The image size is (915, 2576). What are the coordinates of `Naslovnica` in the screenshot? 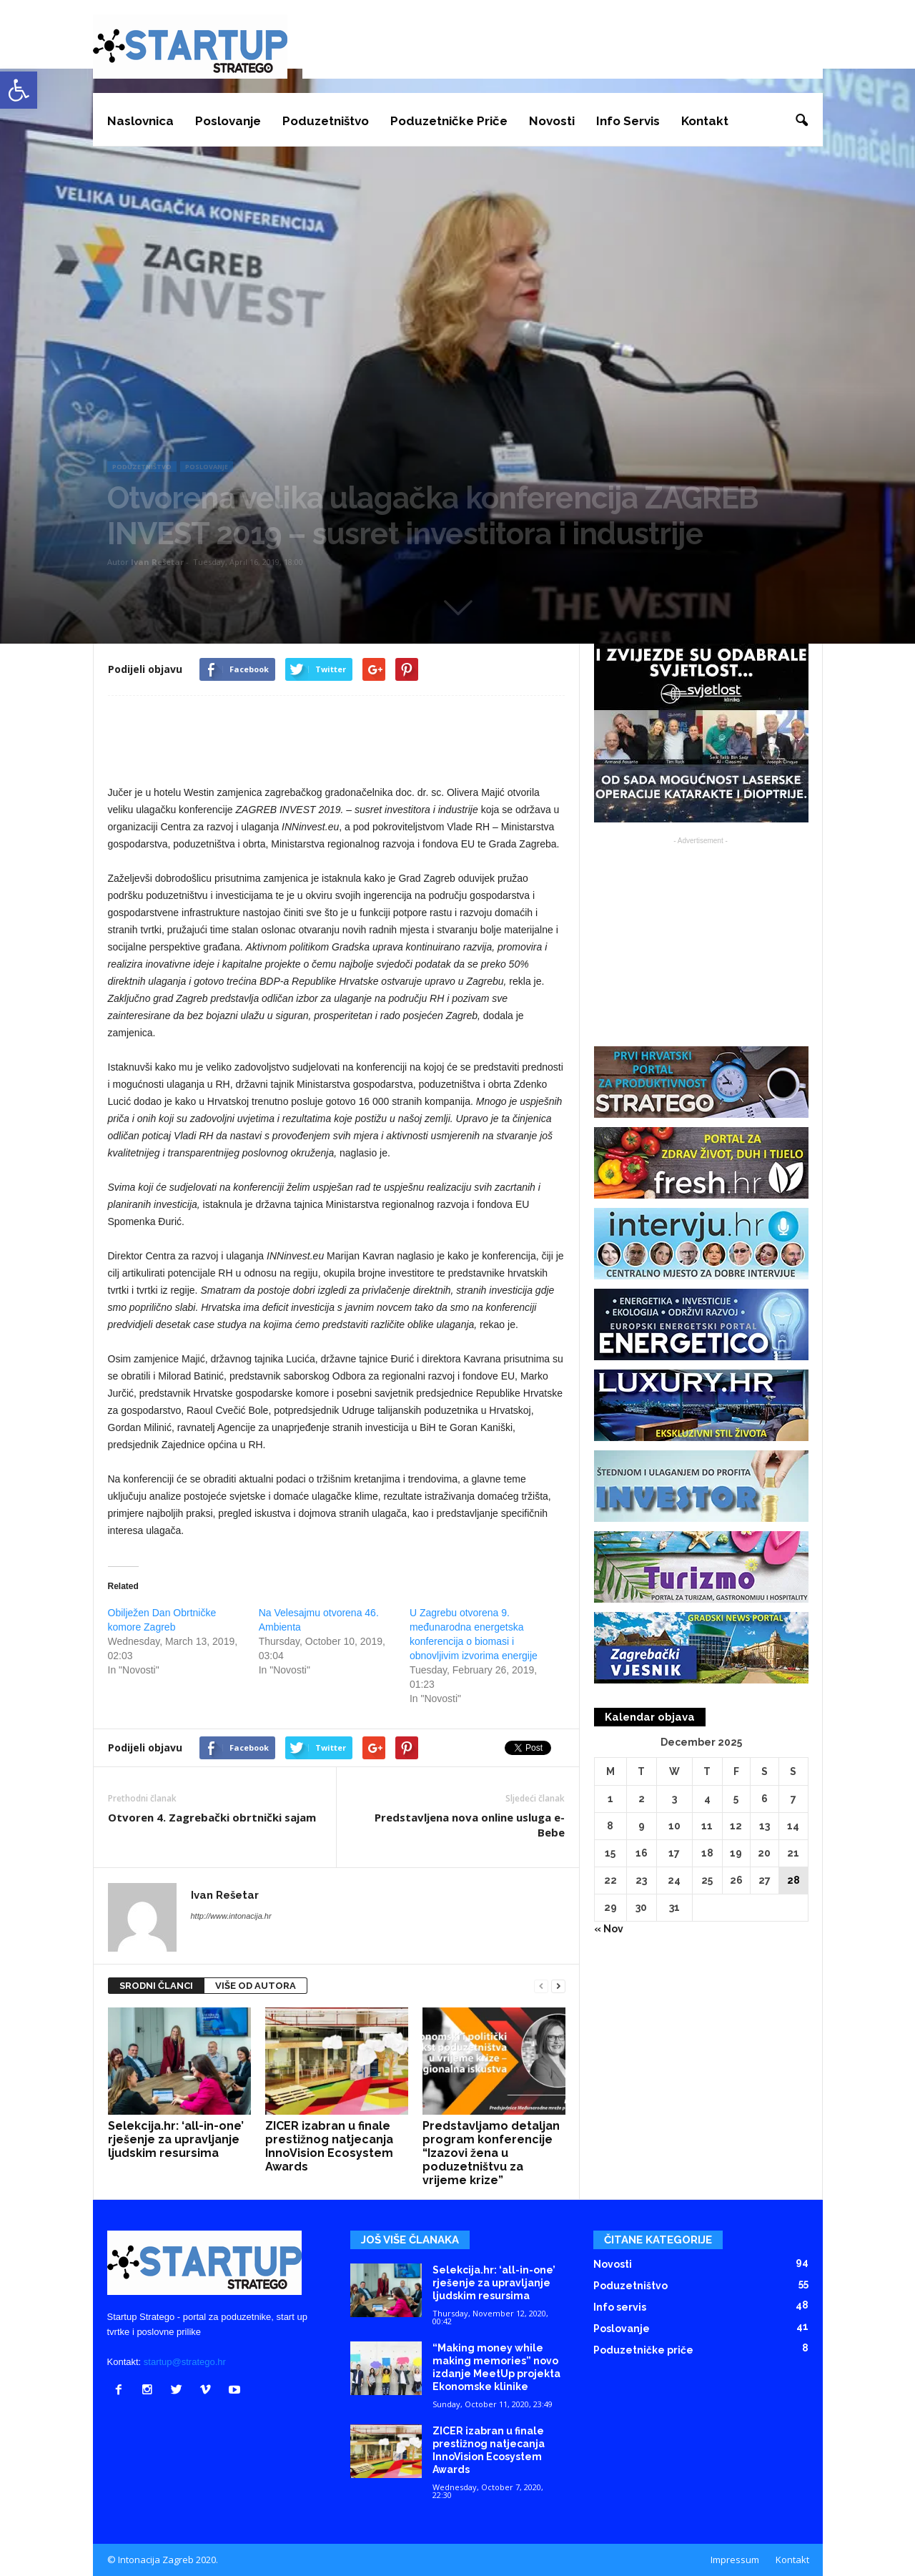 It's located at (140, 121).